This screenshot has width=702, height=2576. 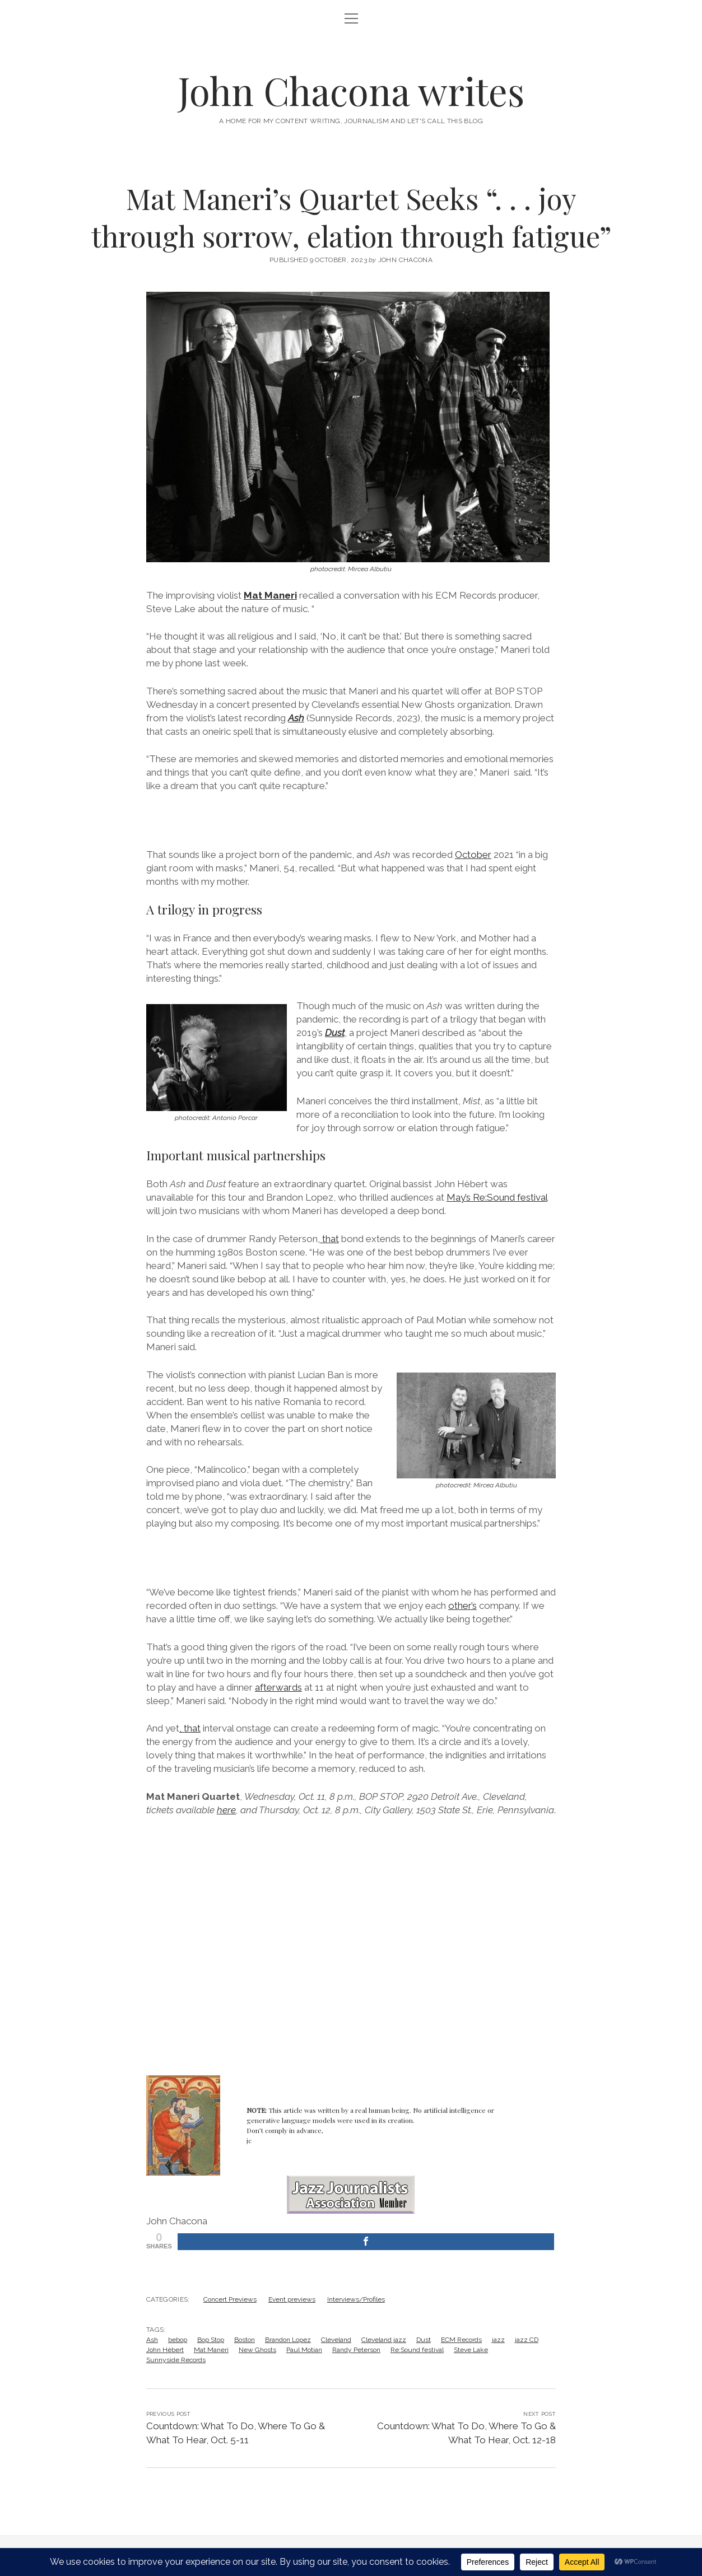 I want to click on May’s Re:Sound festival, so click(x=497, y=1197).